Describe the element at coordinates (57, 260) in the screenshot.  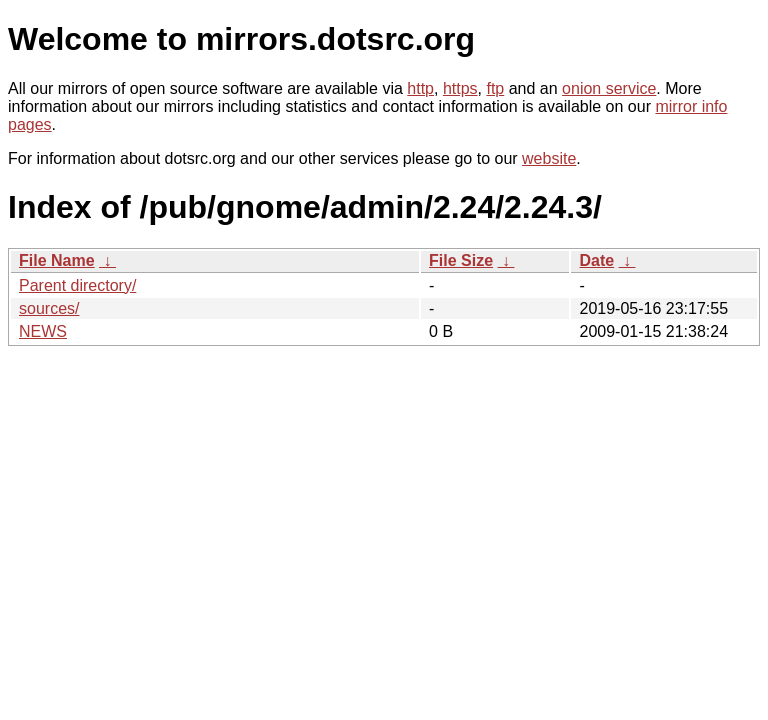
I see `File Name` at that location.